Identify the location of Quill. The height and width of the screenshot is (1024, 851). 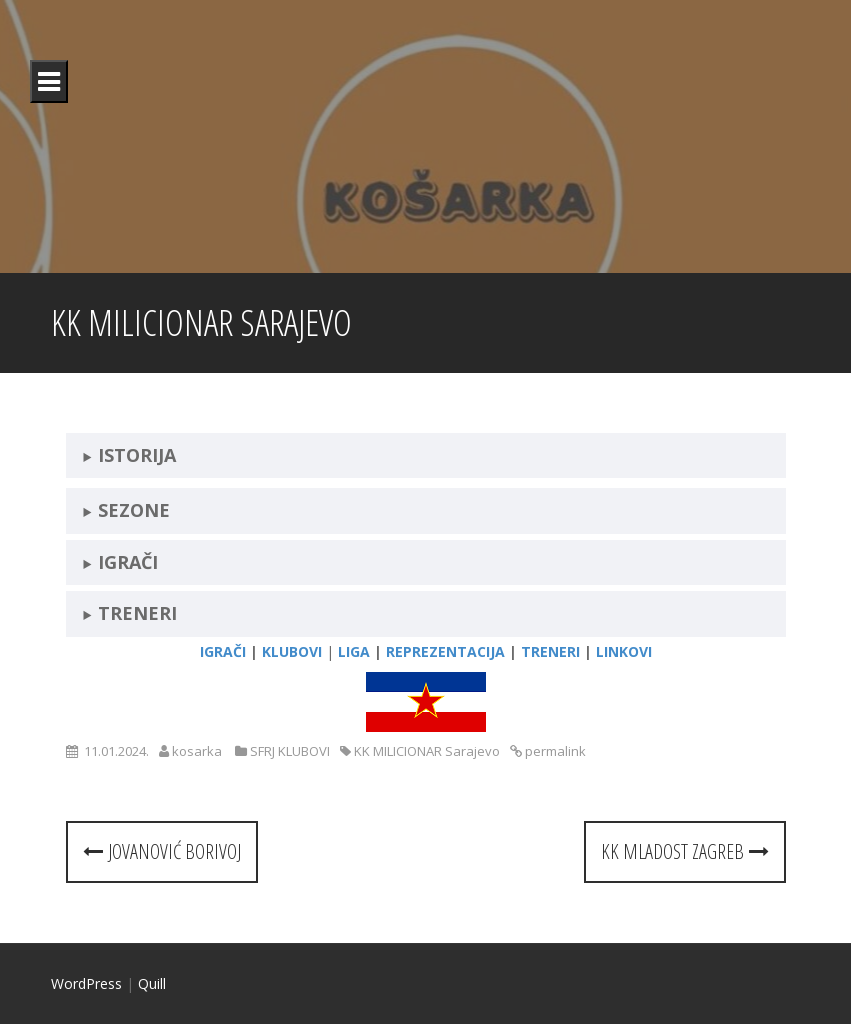
(152, 983).